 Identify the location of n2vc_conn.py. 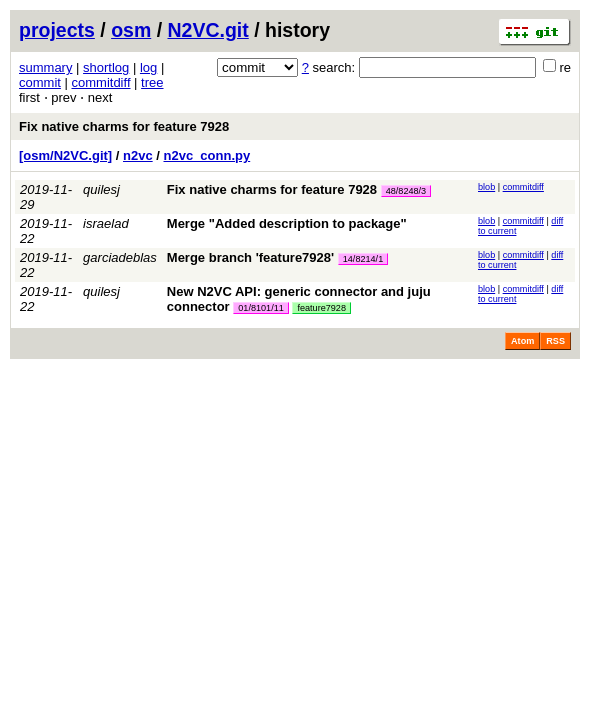
(207, 155).